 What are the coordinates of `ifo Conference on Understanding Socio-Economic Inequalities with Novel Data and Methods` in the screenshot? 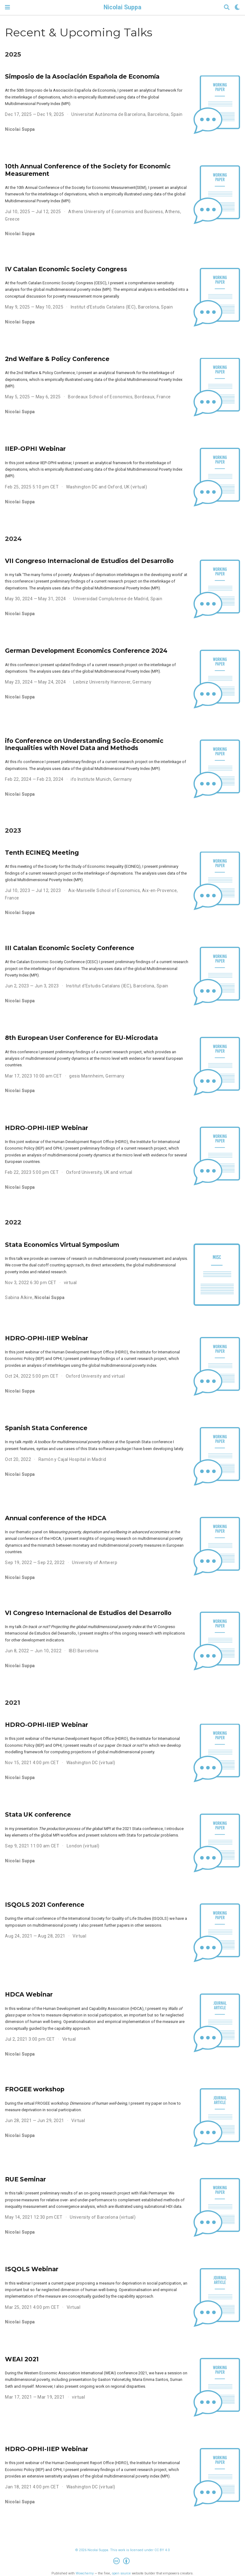 It's located at (84, 744).